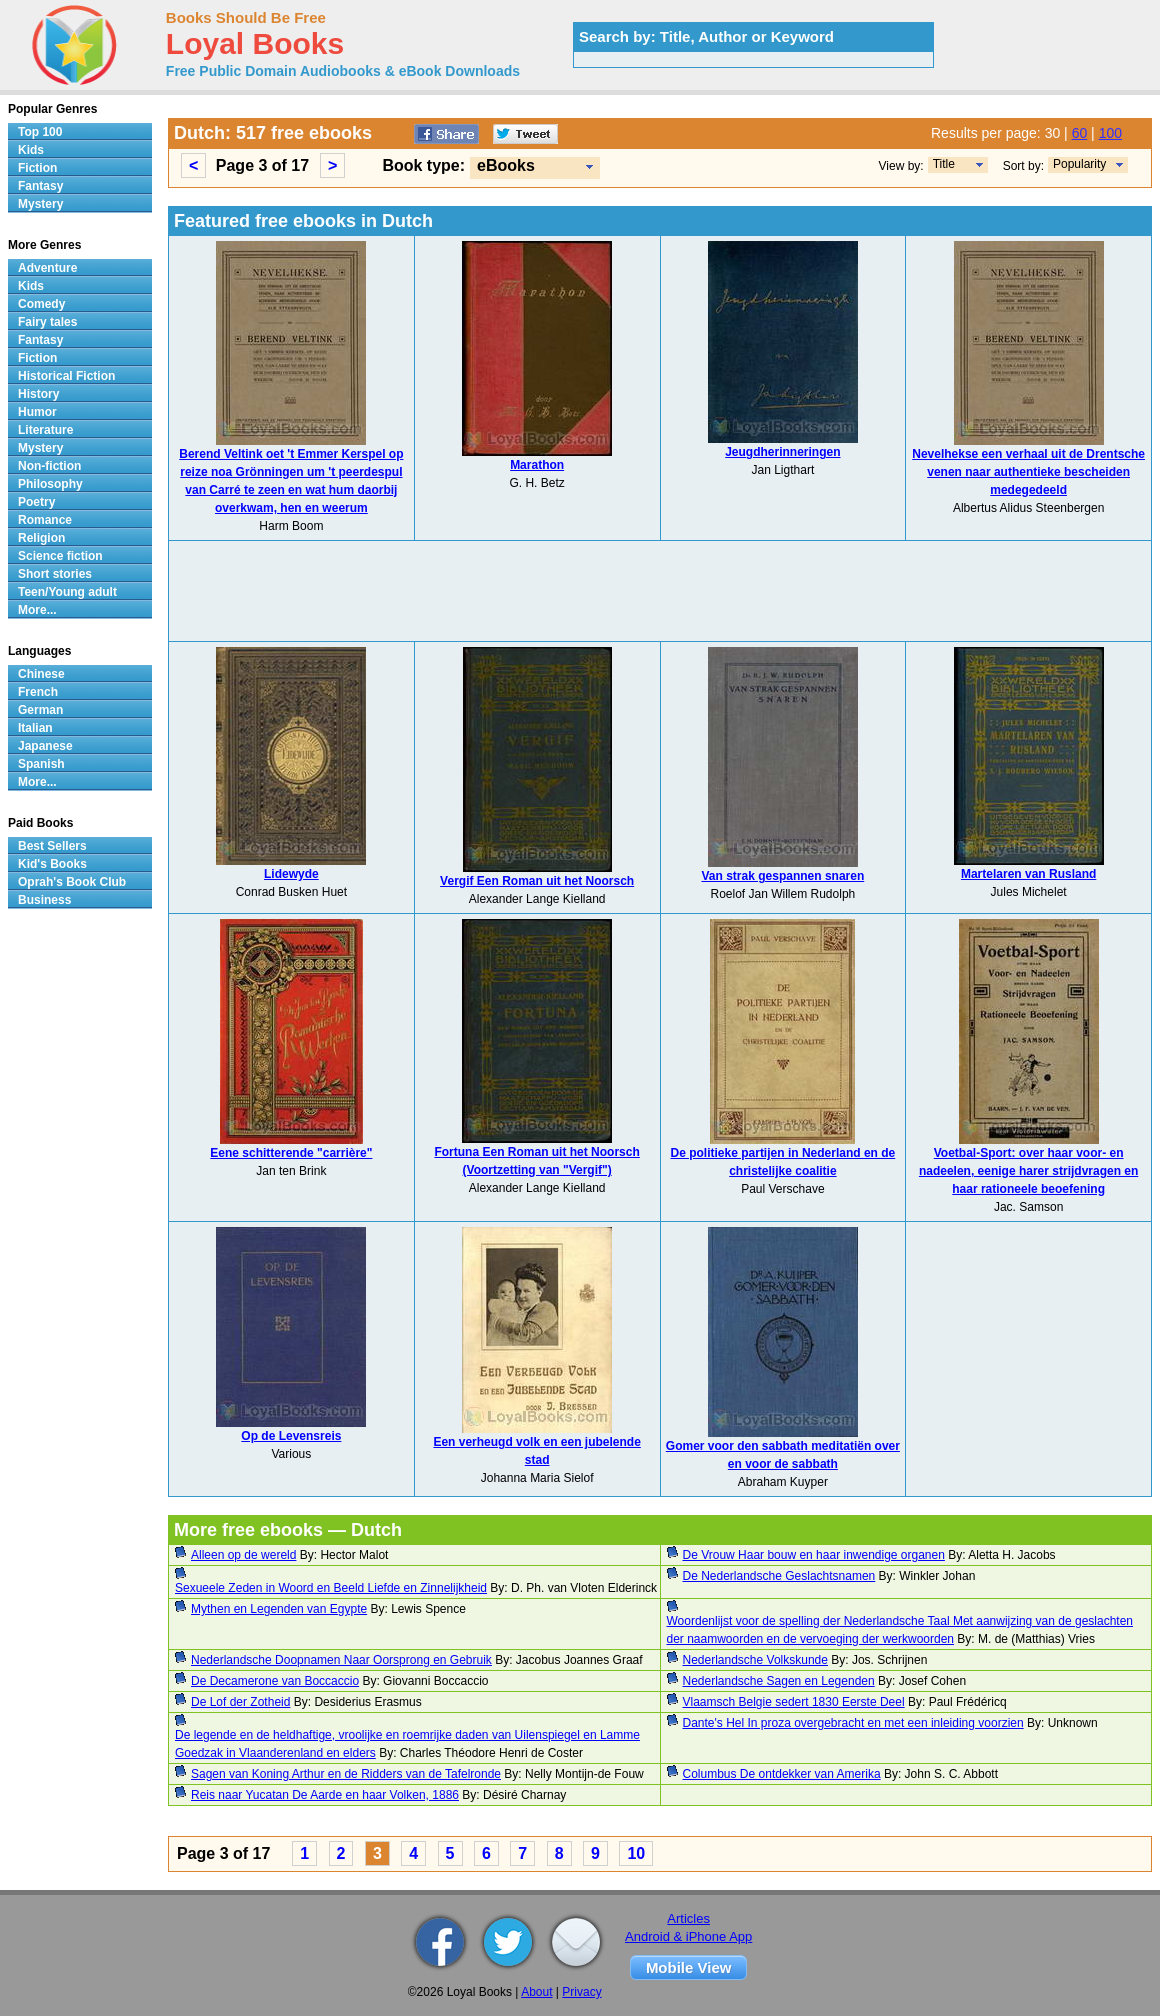  Describe the element at coordinates (944, 164) in the screenshot. I see `Title` at that location.